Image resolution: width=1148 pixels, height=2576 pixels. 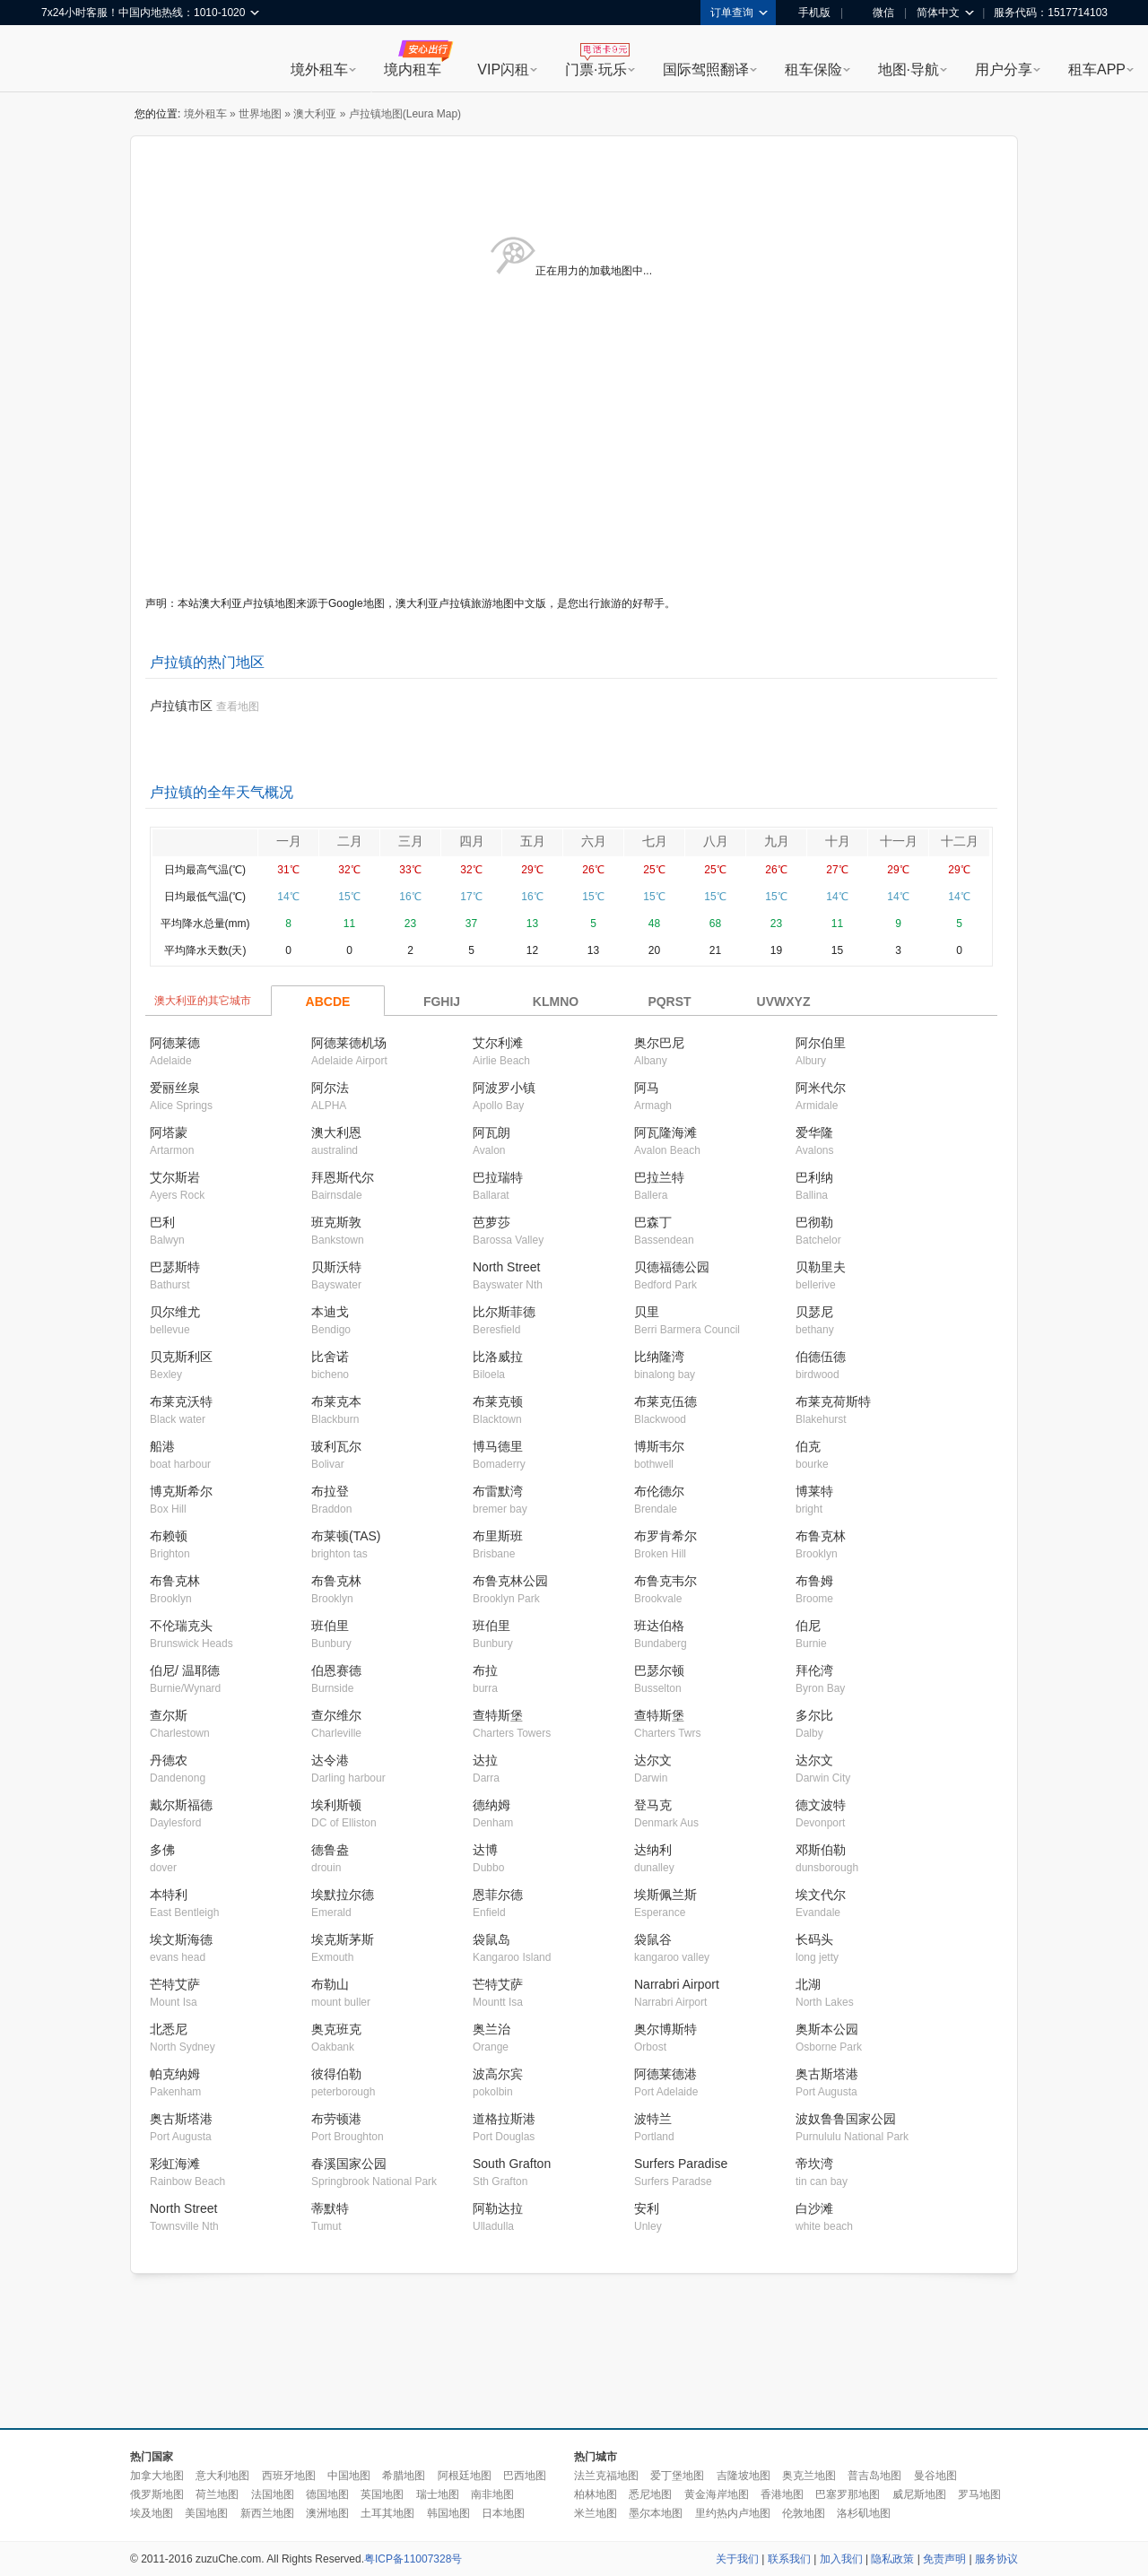 I want to click on 土耳其地图, so click(x=387, y=2513).